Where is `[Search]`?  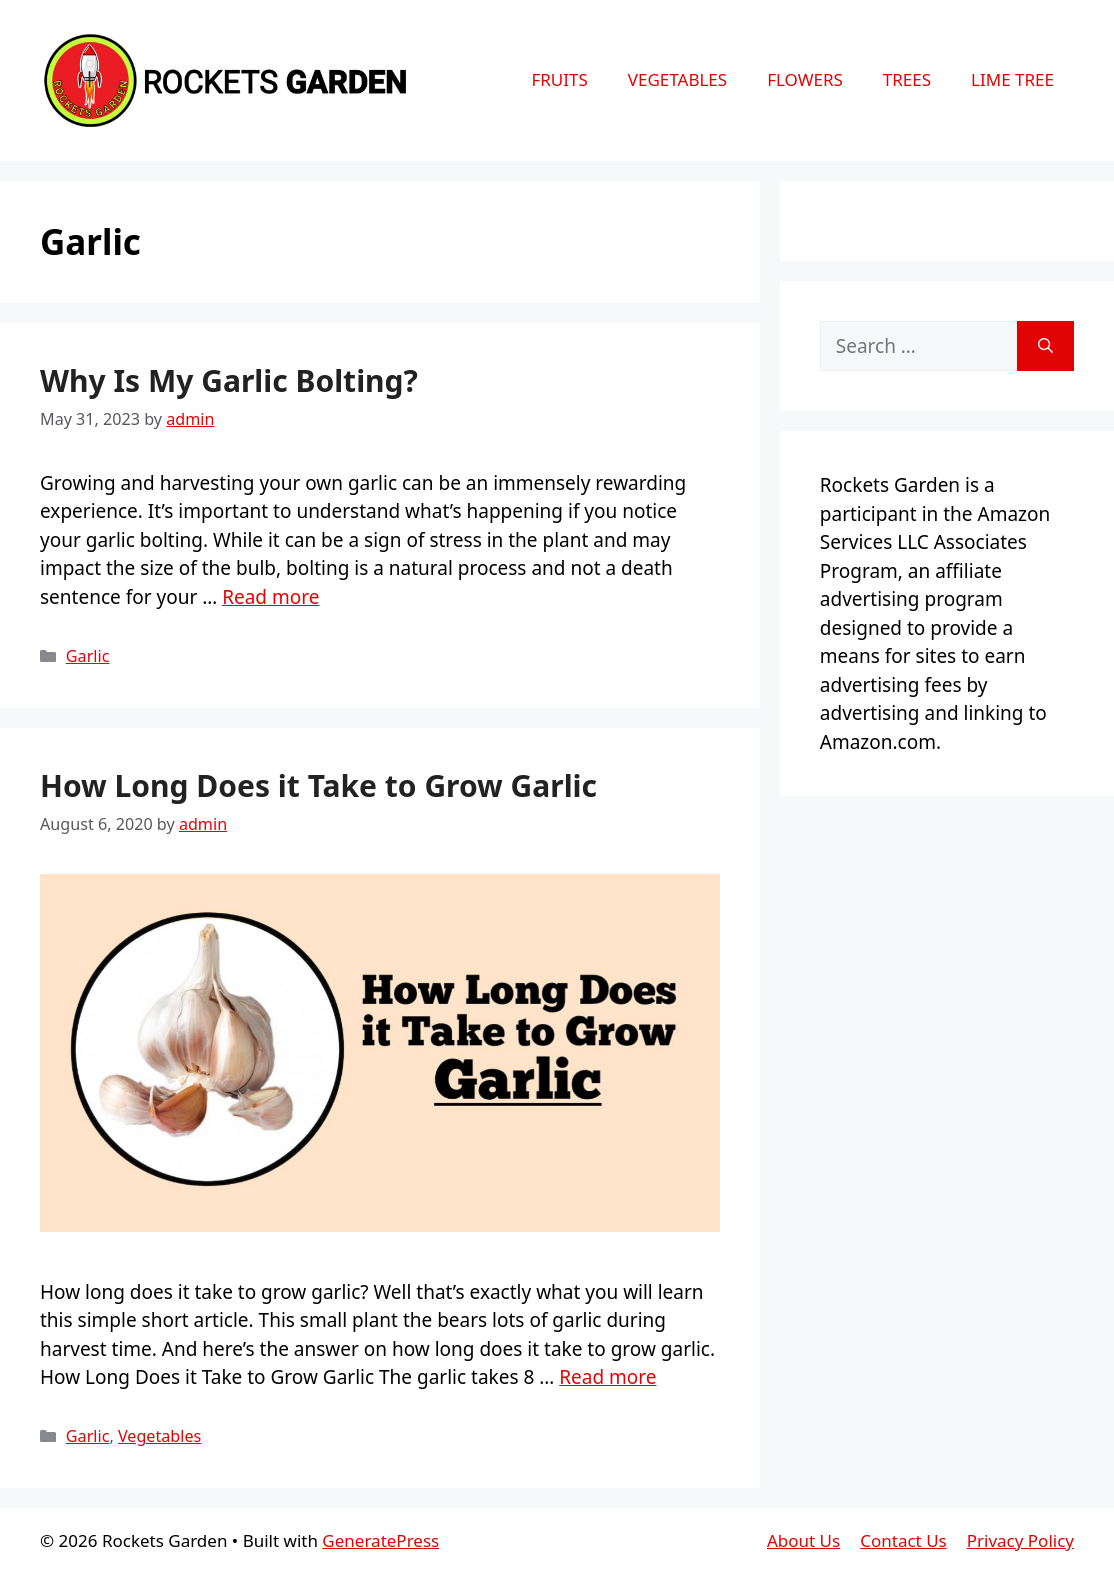 [Search] is located at coordinates (1045, 346).